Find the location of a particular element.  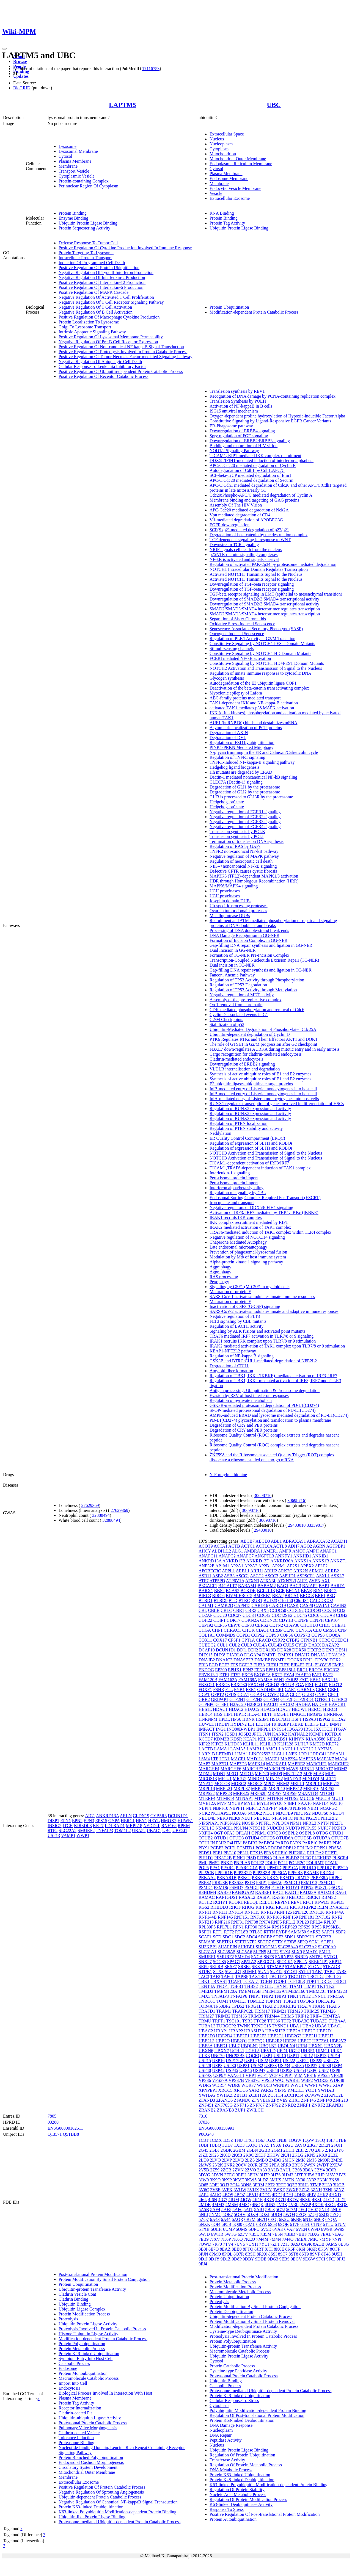

CSRP2 is located at coordinates (278, 1640).